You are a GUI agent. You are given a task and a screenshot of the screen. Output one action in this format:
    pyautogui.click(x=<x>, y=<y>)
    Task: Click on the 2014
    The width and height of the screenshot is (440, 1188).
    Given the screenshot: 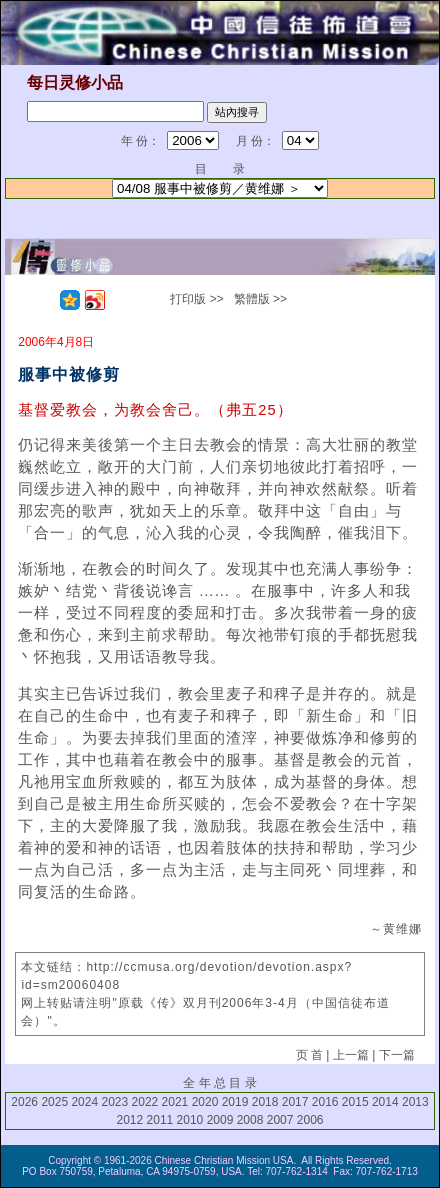 What is the action you would take?
    pyautogui.click(x=385, y=1102)
    